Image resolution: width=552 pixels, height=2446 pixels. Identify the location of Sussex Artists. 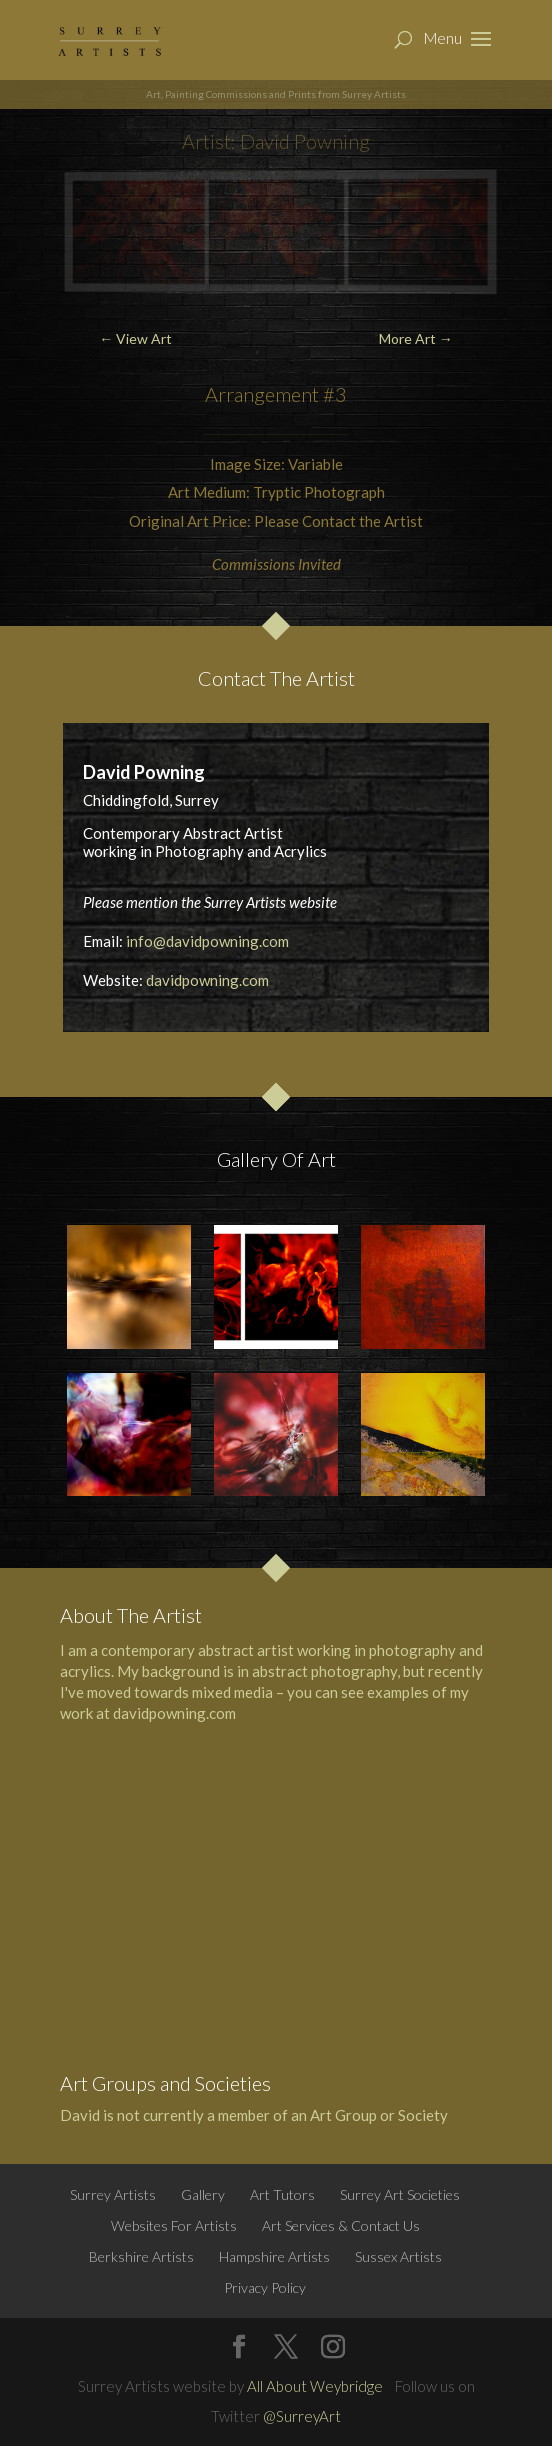
(398, 2256).